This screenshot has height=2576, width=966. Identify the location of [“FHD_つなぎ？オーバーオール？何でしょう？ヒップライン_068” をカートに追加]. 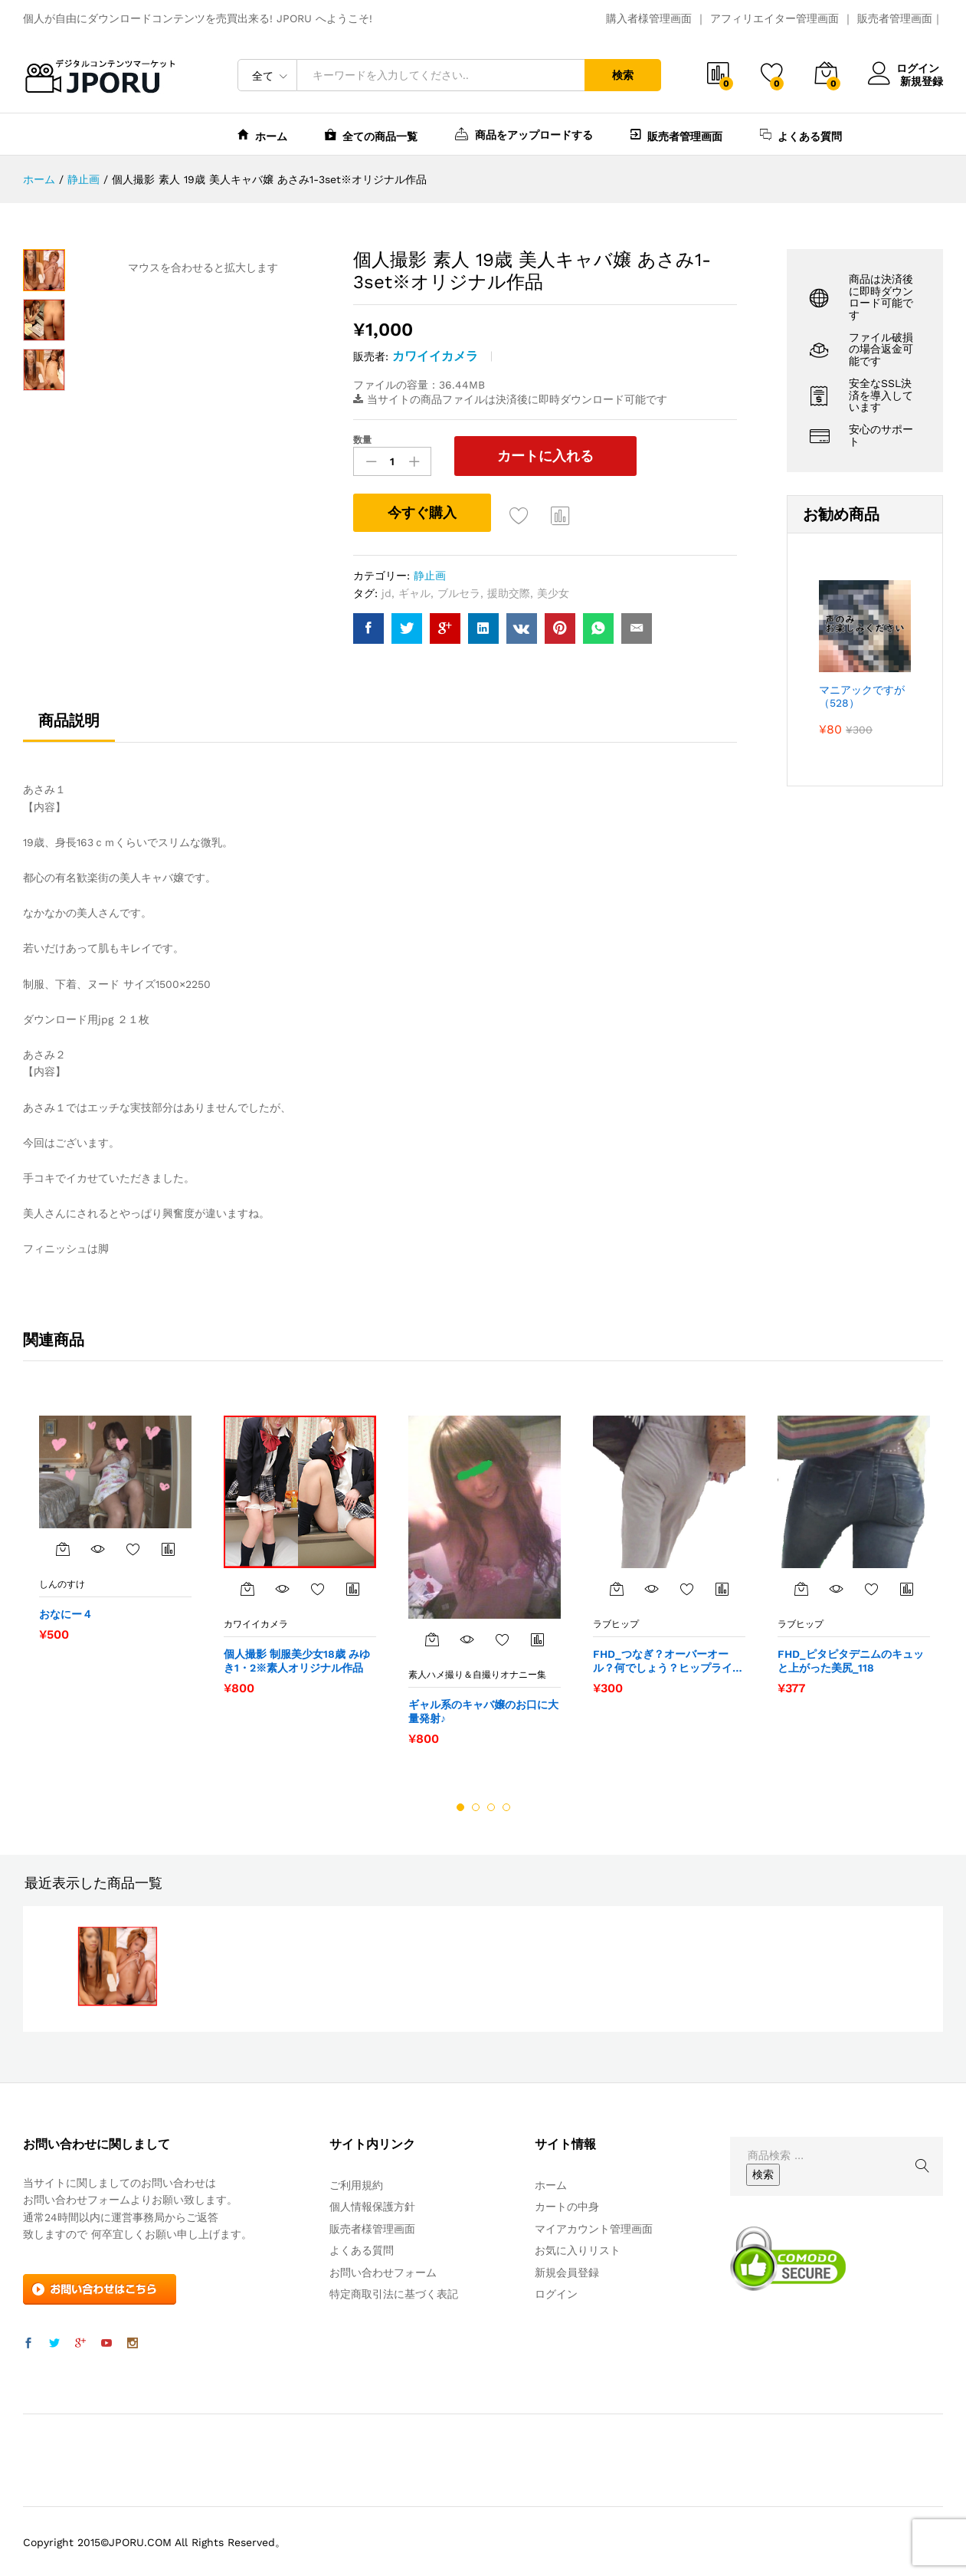
(617, 1586).